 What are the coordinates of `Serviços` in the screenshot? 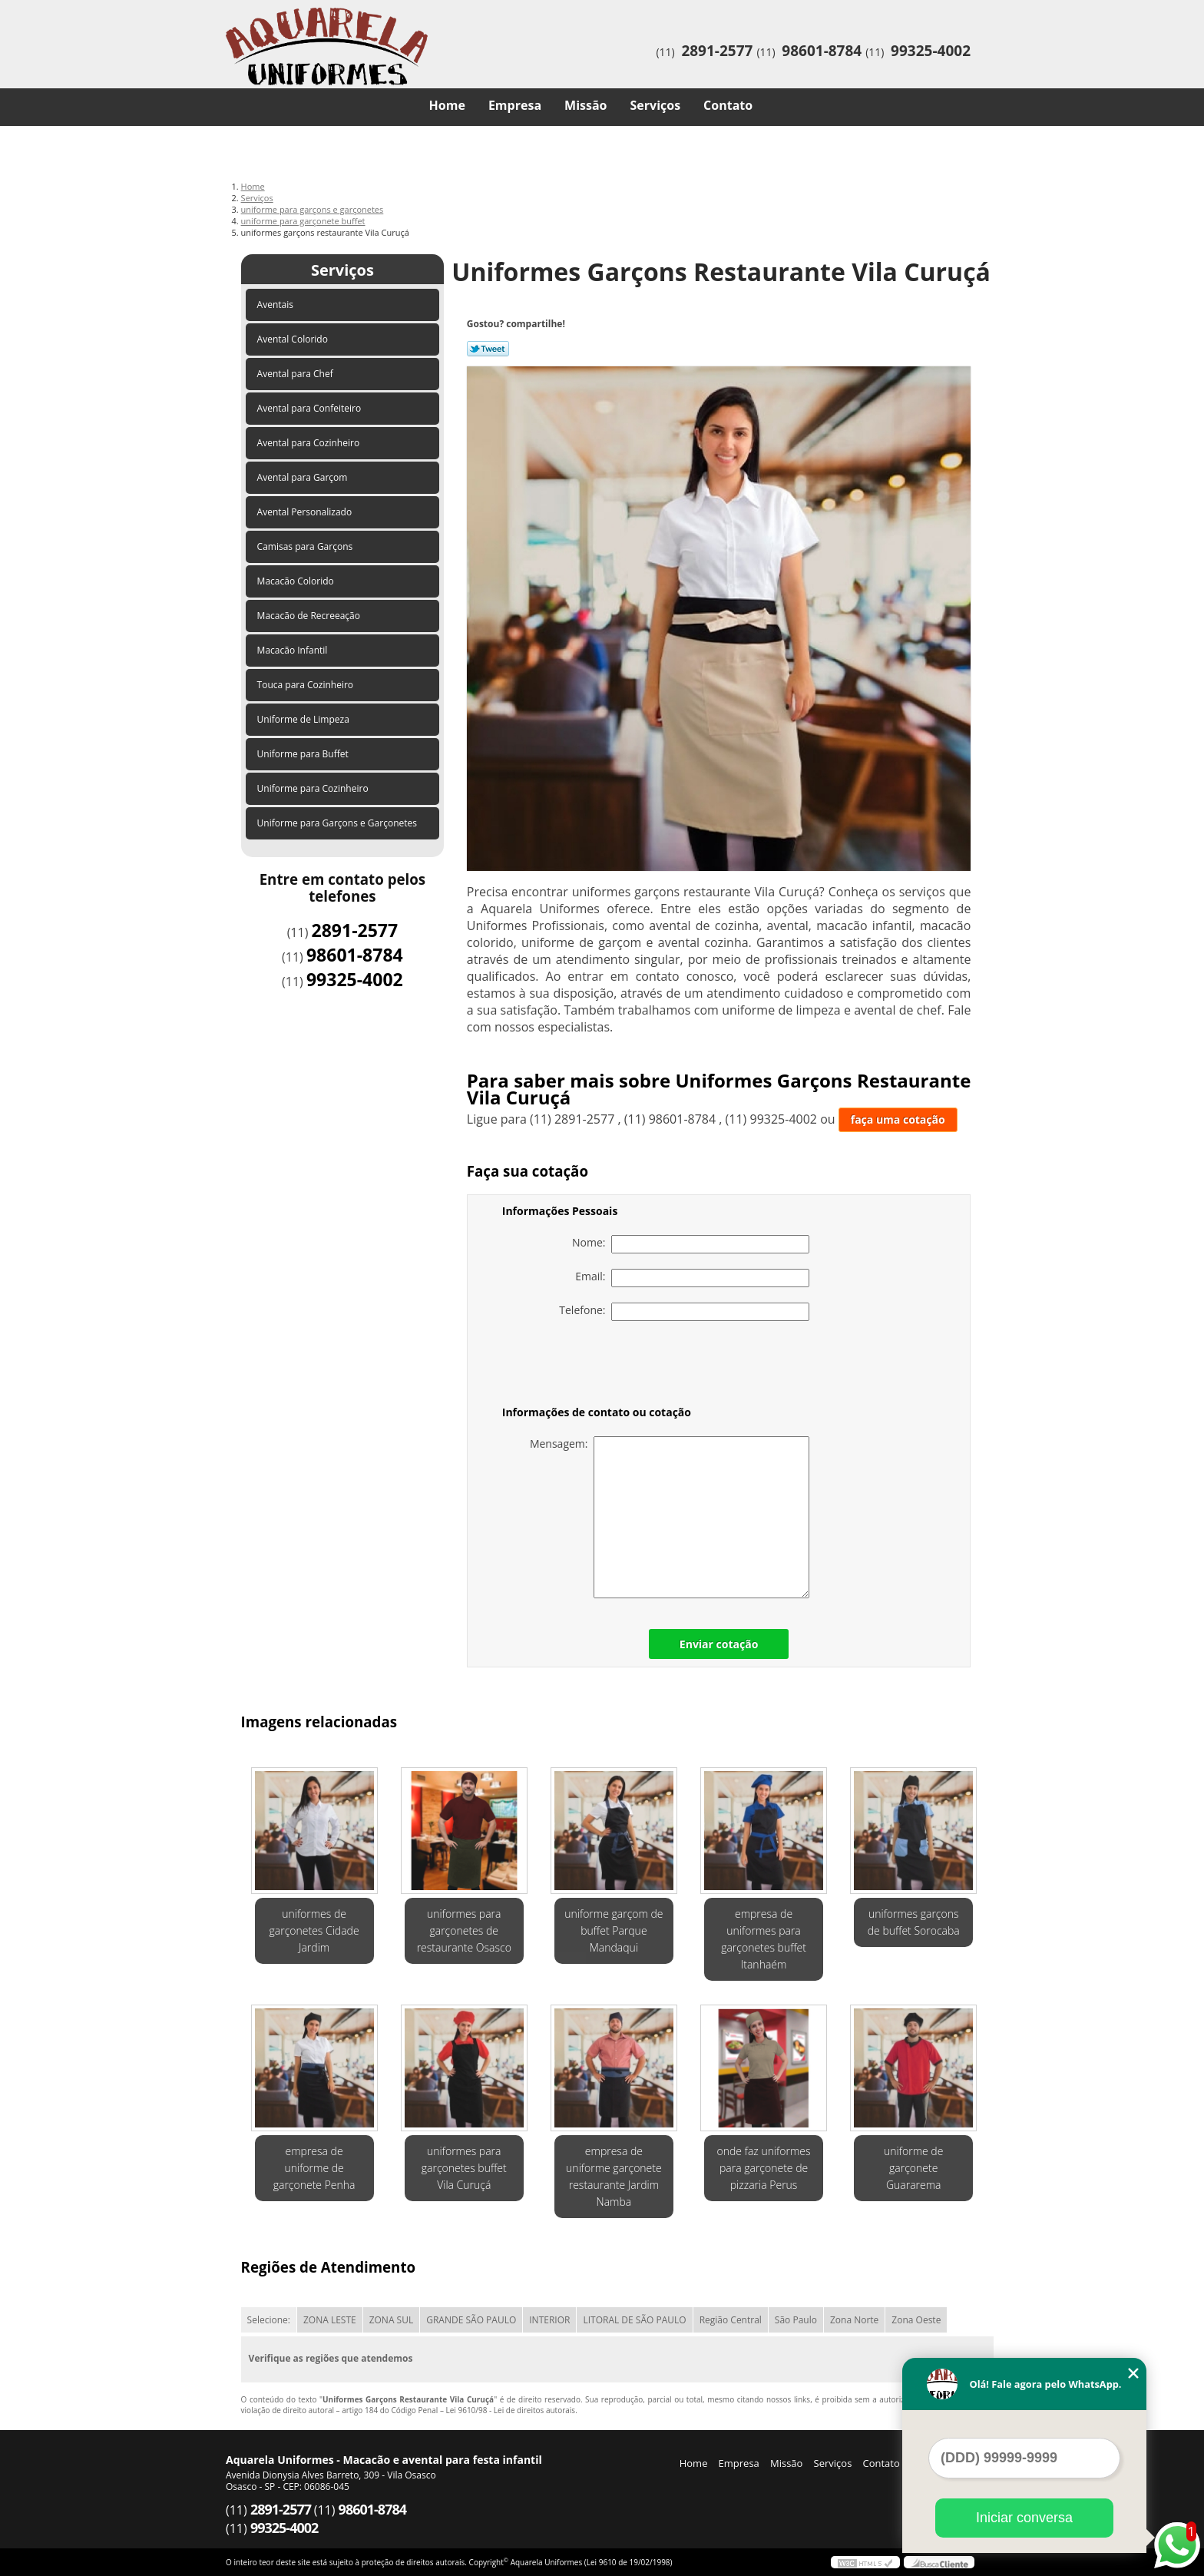 It's located at (655, 105).